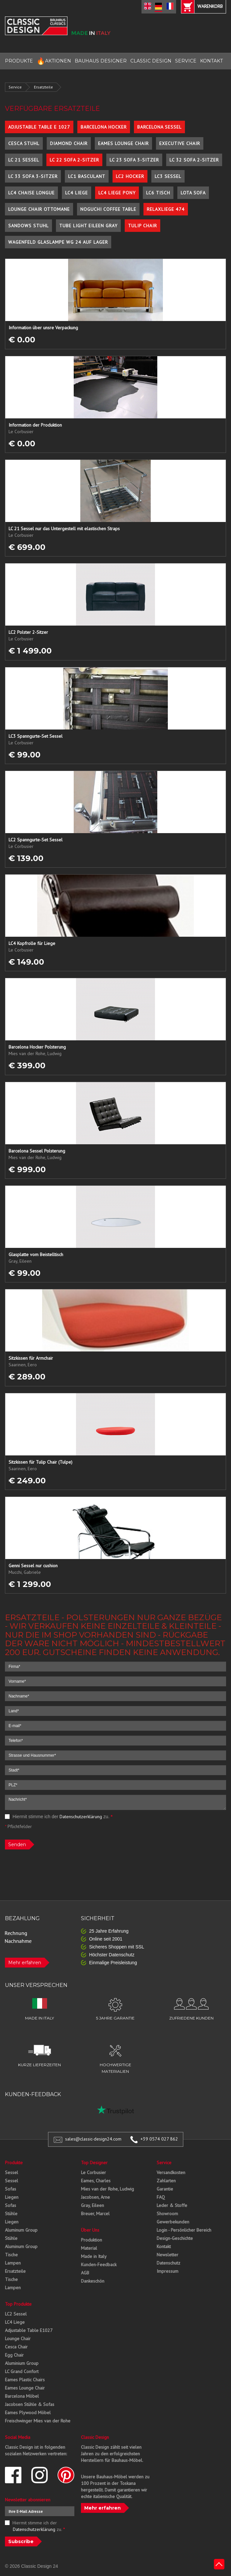 Image resolution: width=231 pixels, height=2576 pixels. What do you see at coordinates (168, 2263) in the screenshot?
I see `Datenschutz` at bounding box center [168, 2263].